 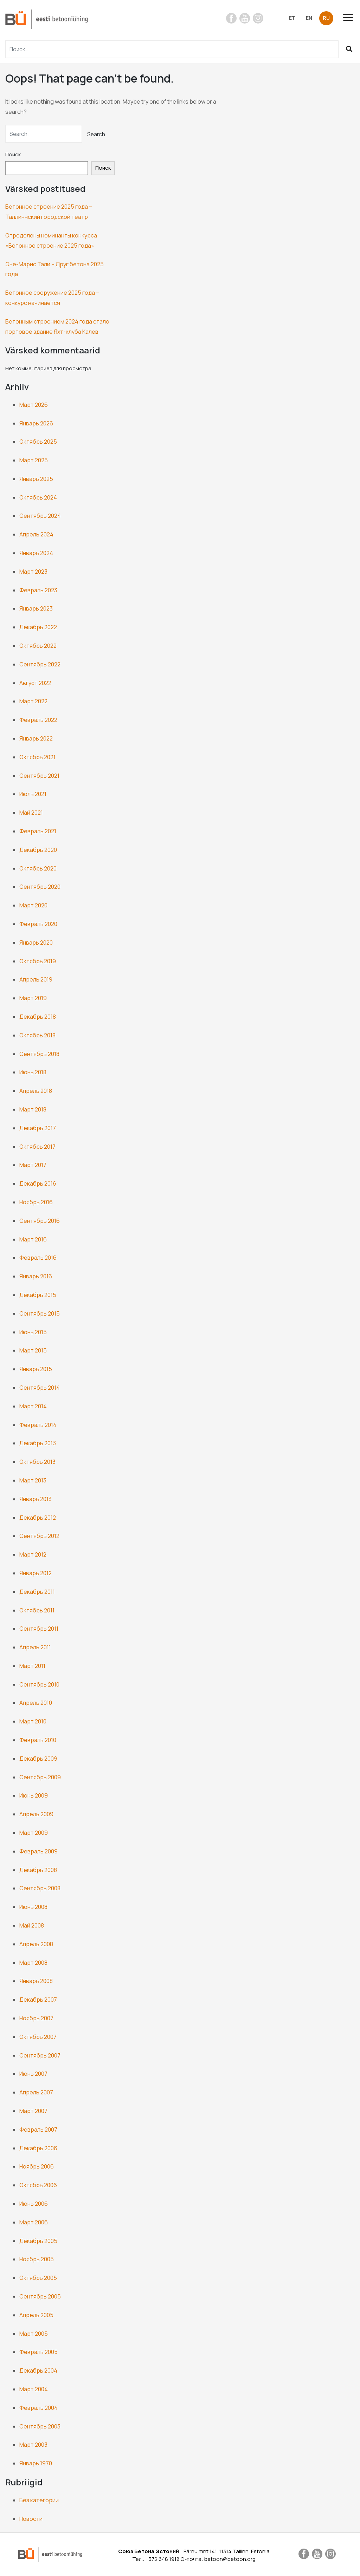 What do you see at coordinates (33, 1332) in the screenshot?
I see `Июнь 2015` at bounding box center [33, 1332].